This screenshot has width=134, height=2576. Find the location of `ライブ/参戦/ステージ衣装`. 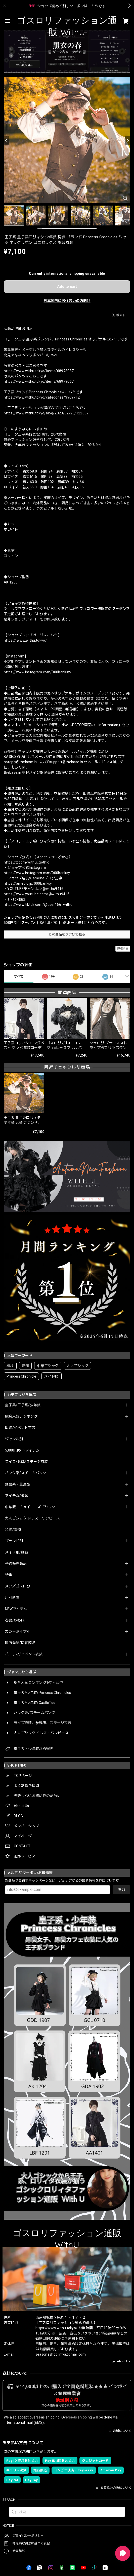

ライブ/参戦/ステージ衣装 is located at coordinates (26, 1462).